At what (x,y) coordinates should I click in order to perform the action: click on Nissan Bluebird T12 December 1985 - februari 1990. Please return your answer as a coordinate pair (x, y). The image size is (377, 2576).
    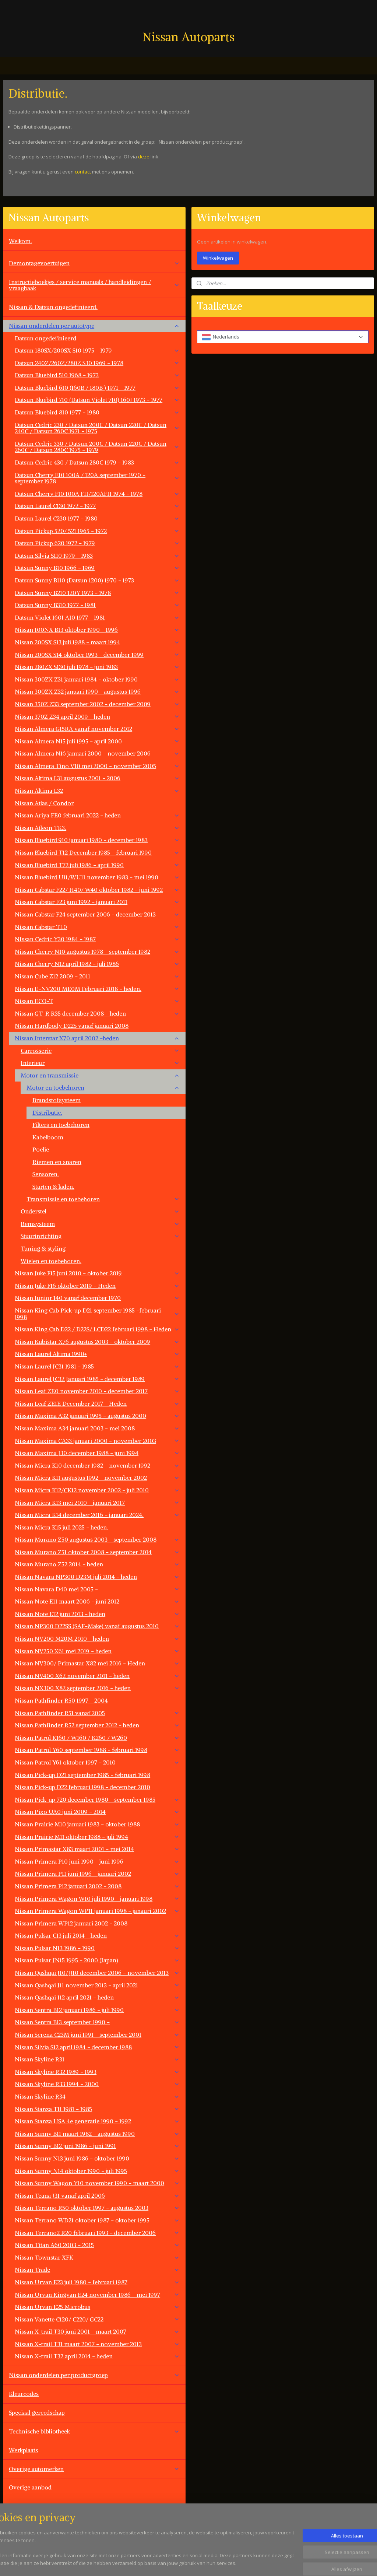
    Looking at the image, I should click on (97, 852).